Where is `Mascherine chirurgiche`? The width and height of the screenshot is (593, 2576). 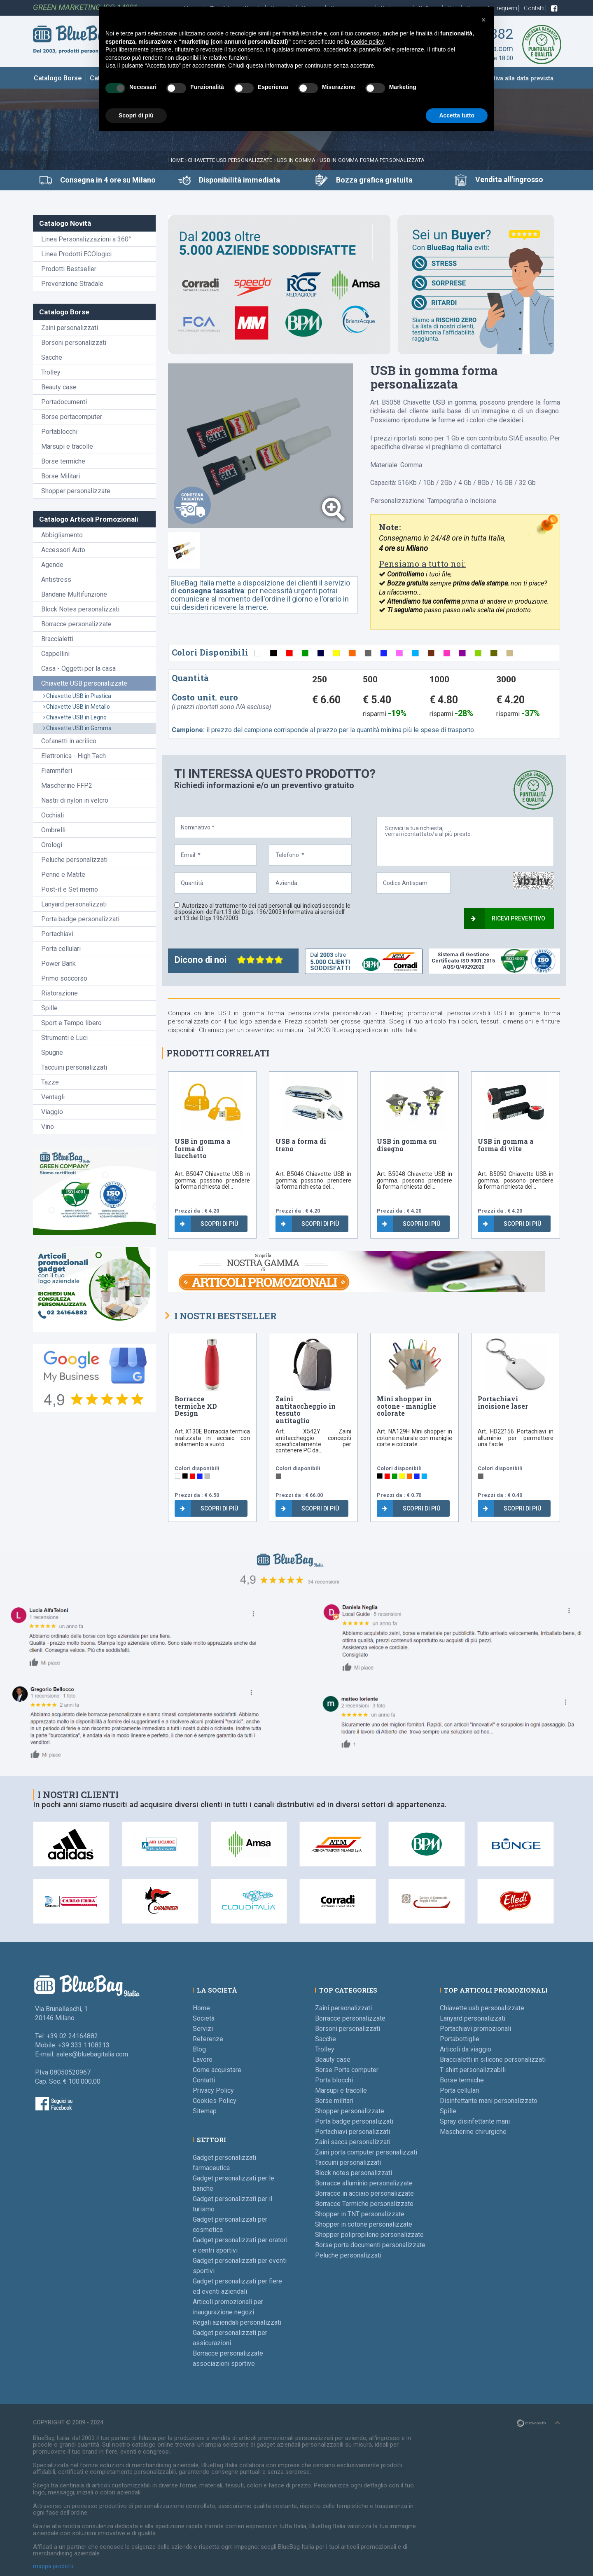
Mascherine chirurgiche is located at coordinates (473, 2132).